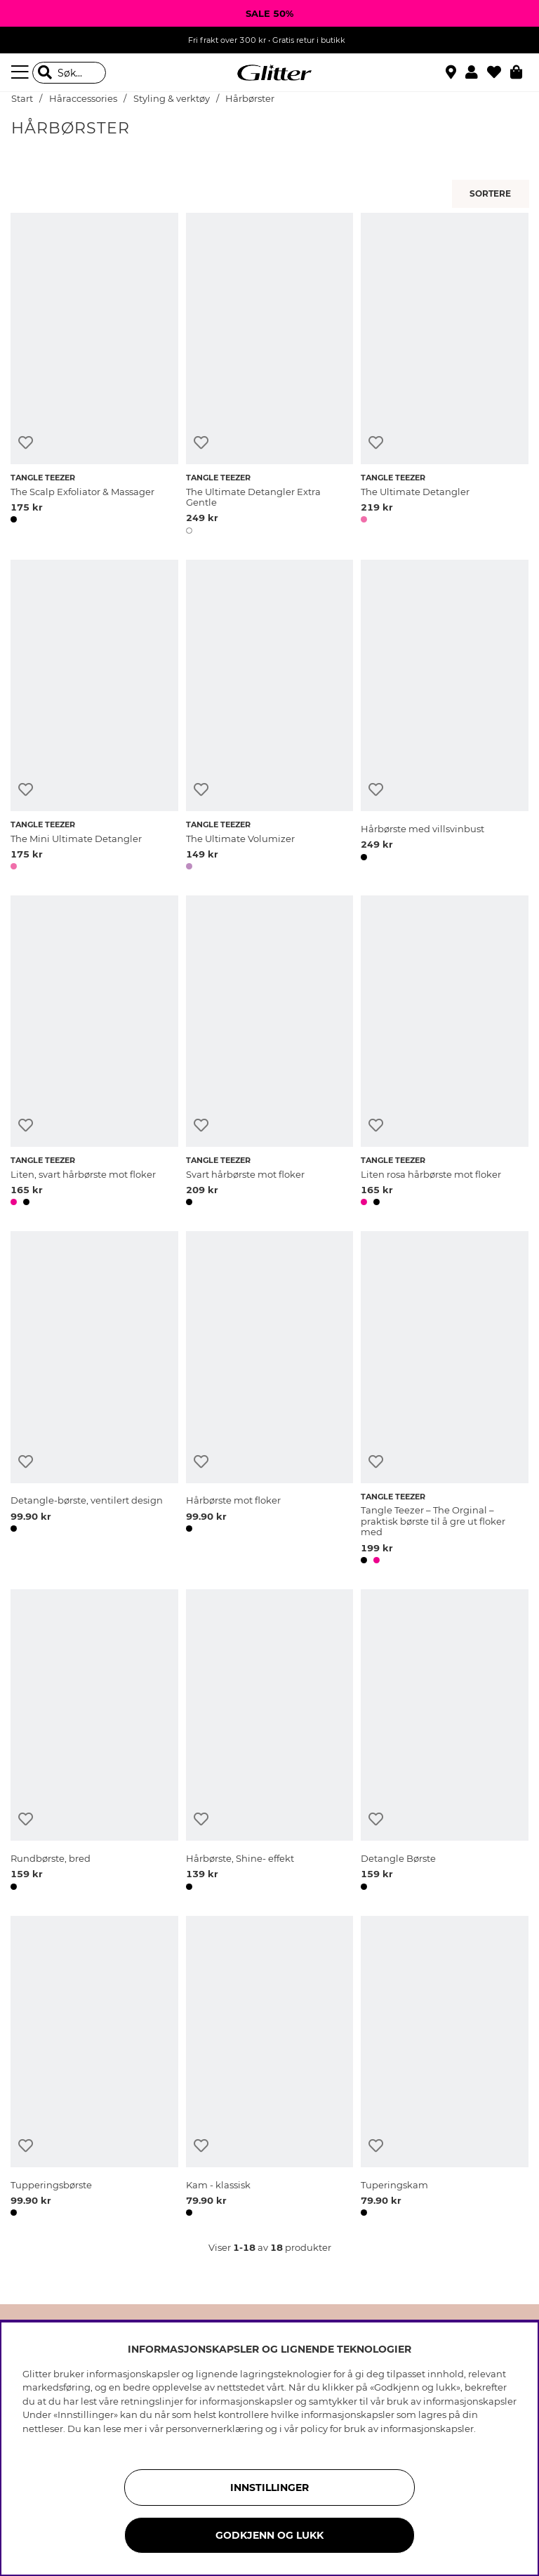 This screenshot has height=2576, width=539. What do you see at coordinates (94, 2069) in the screenshot?
I see `[Tupperingsbørste]` at bounding box center [94, 2069].